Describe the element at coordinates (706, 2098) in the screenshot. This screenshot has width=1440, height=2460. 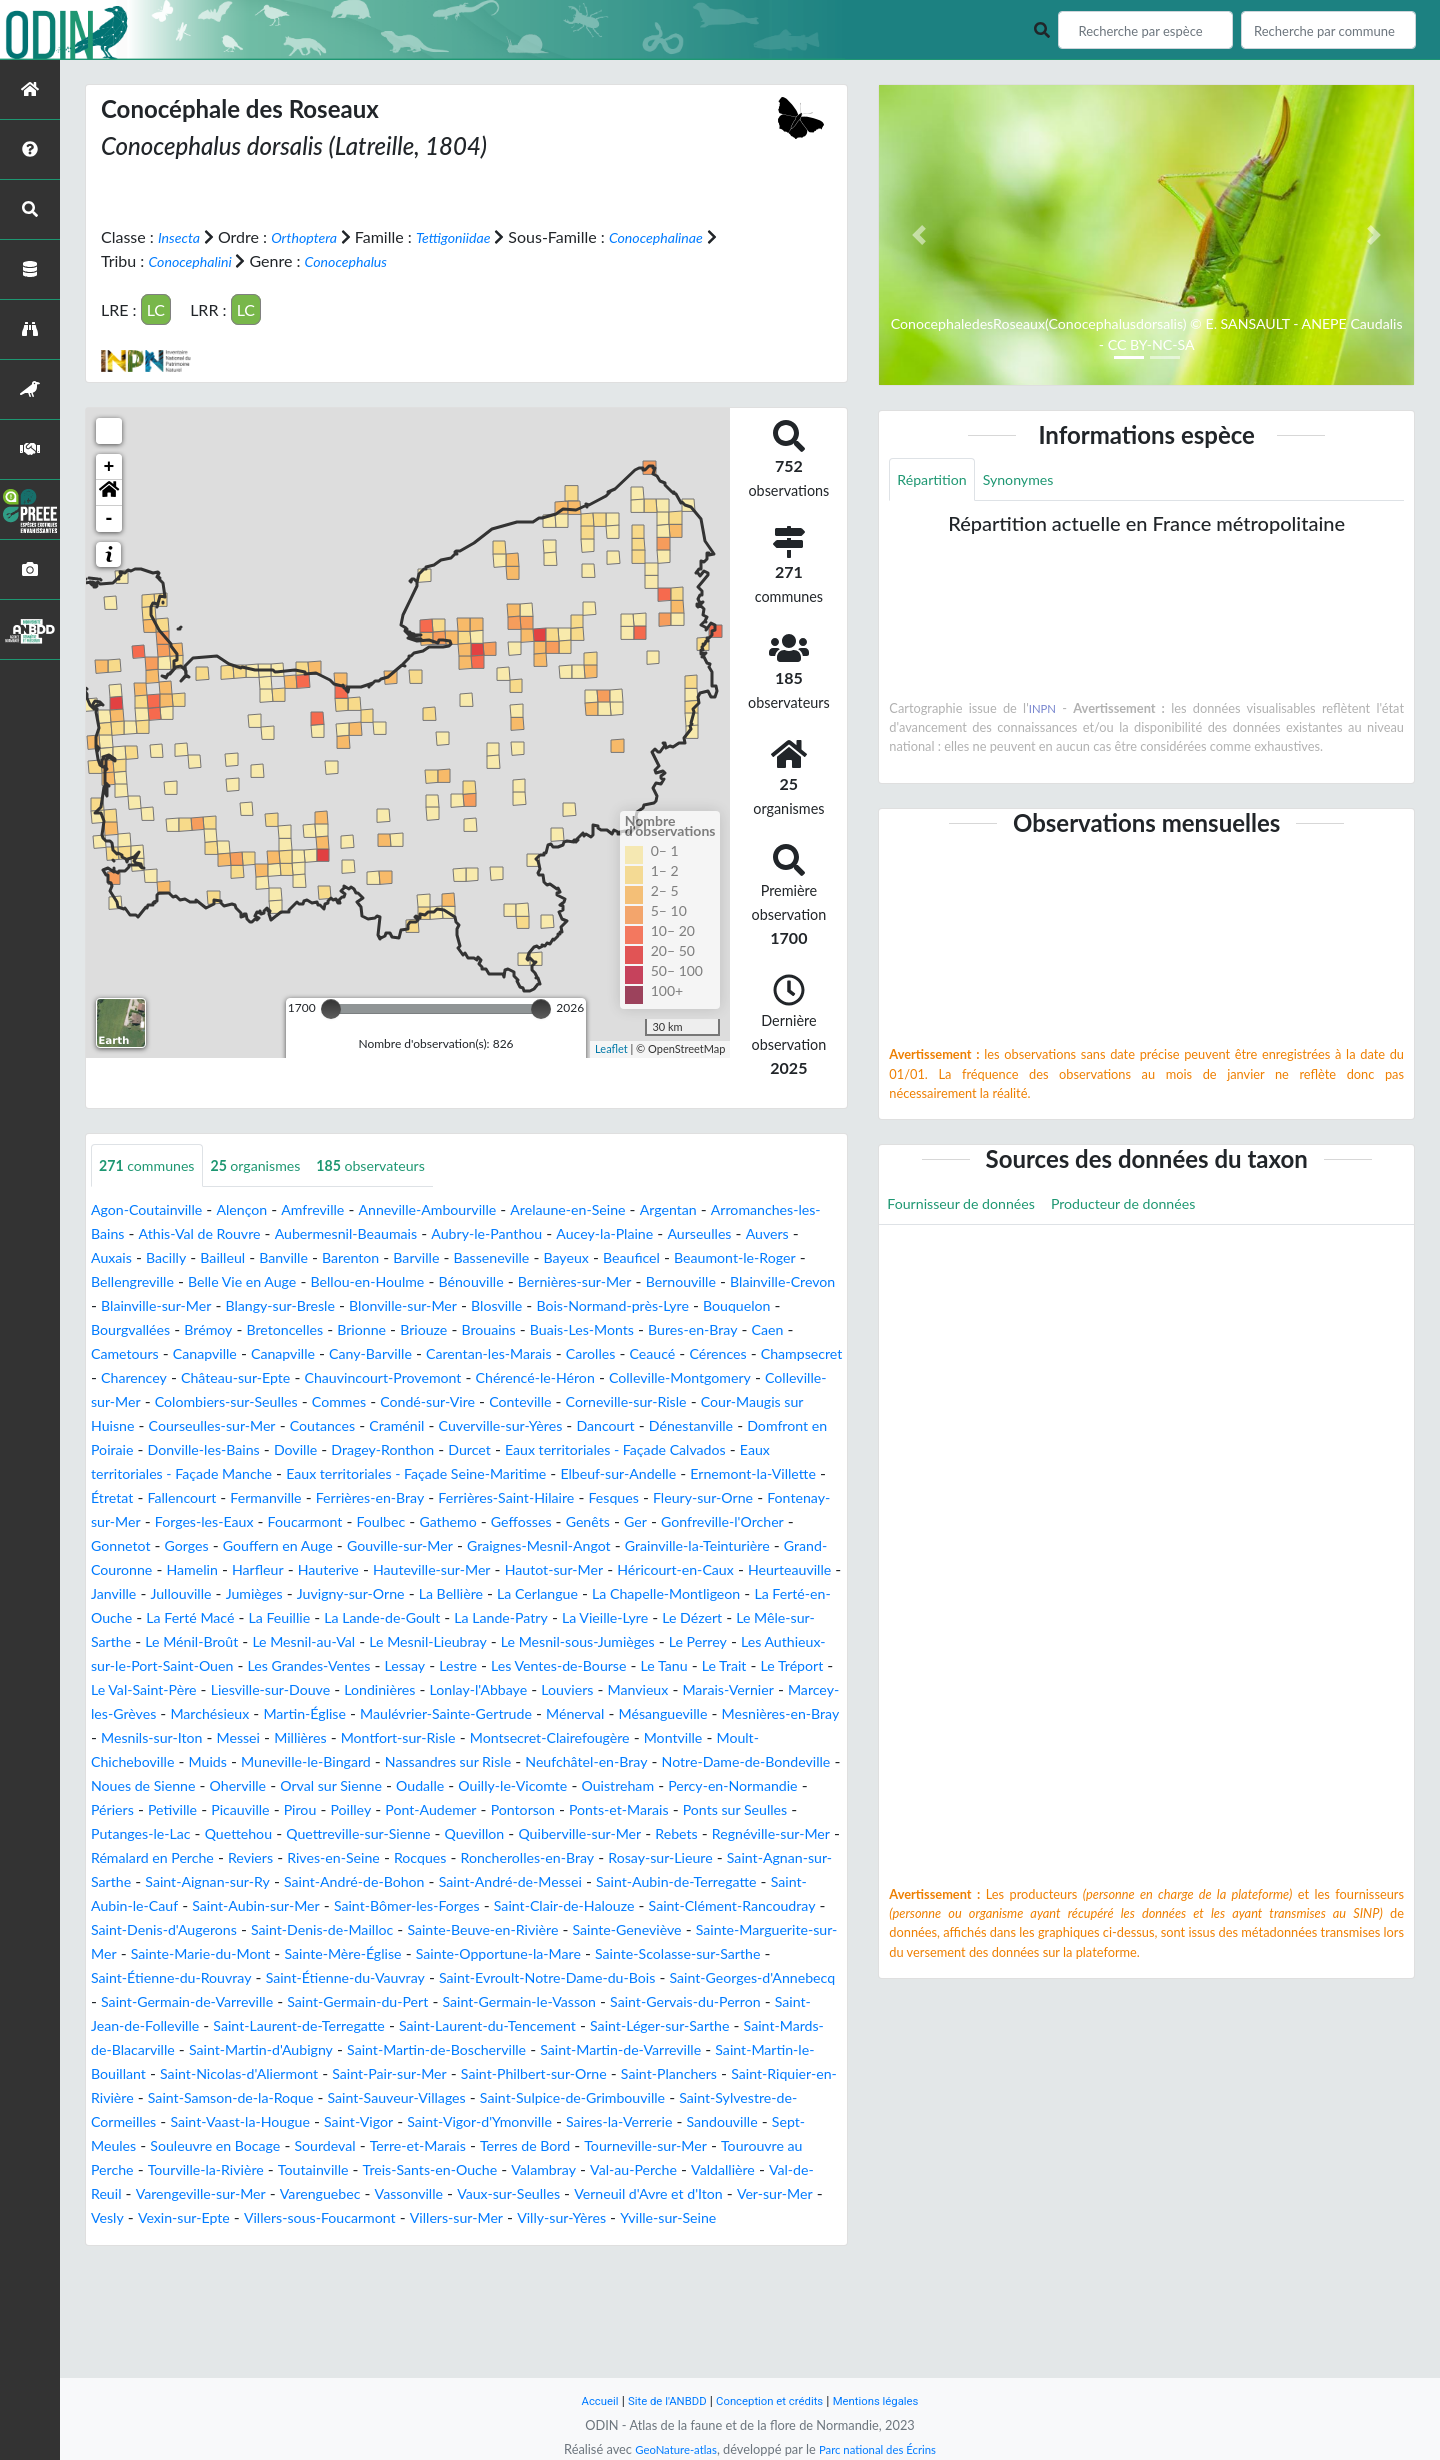
I see `Saint-Gervais-du-Perron` at that location.